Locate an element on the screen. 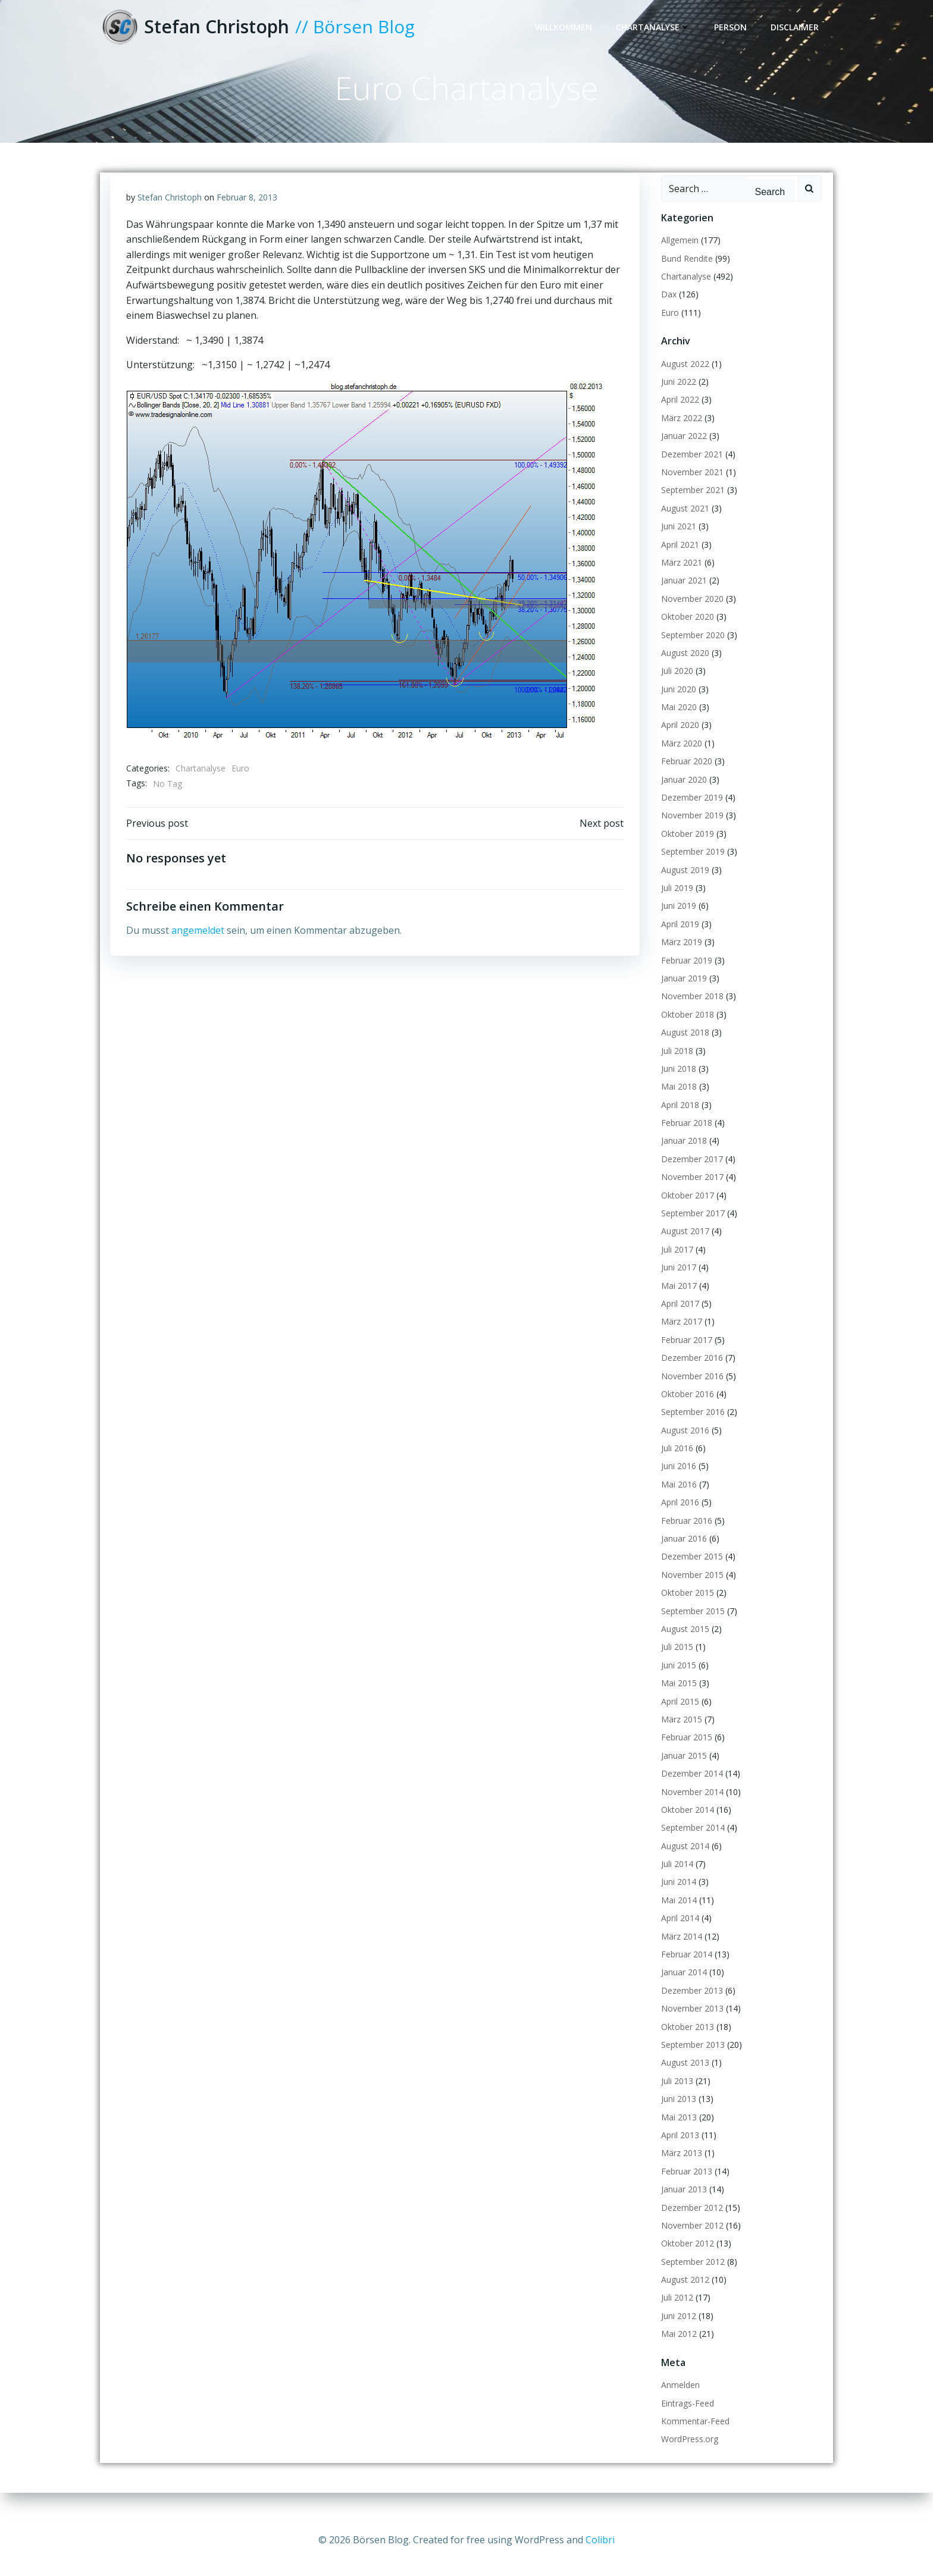 The image size is (933, 2576). Februar 2016 is located at coordinates (684, 1536).